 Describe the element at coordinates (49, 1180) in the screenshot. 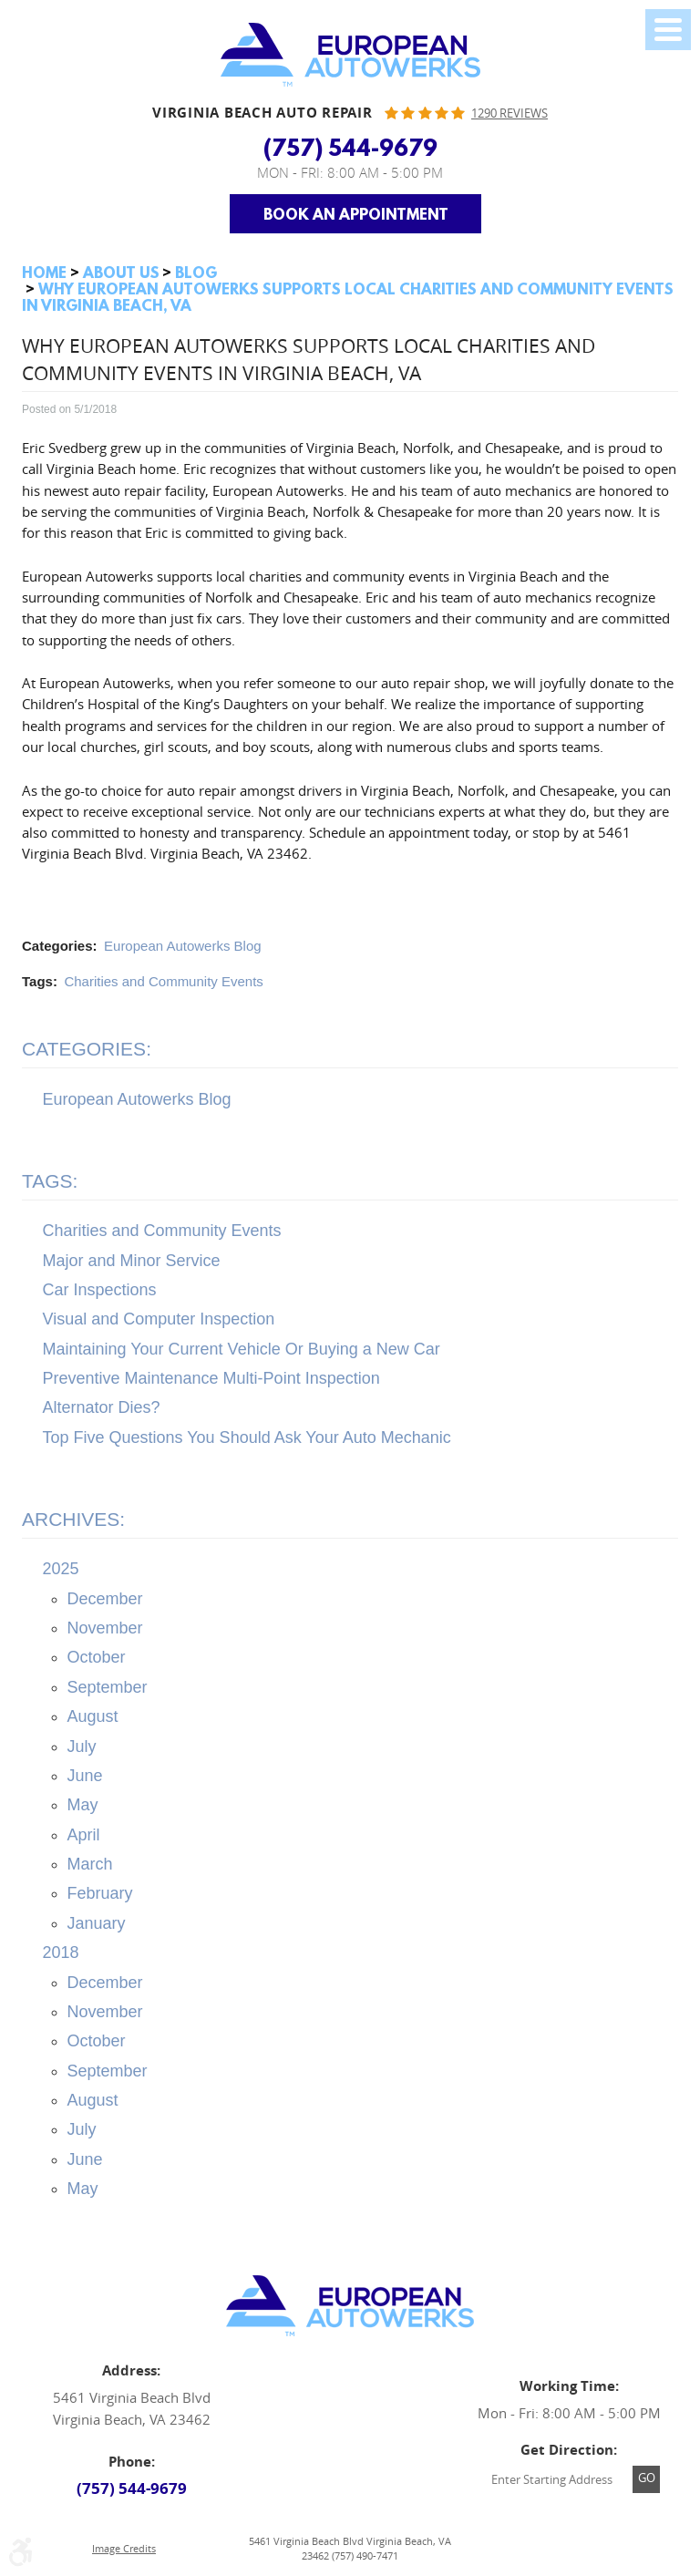

I see `Tags:` at that location.